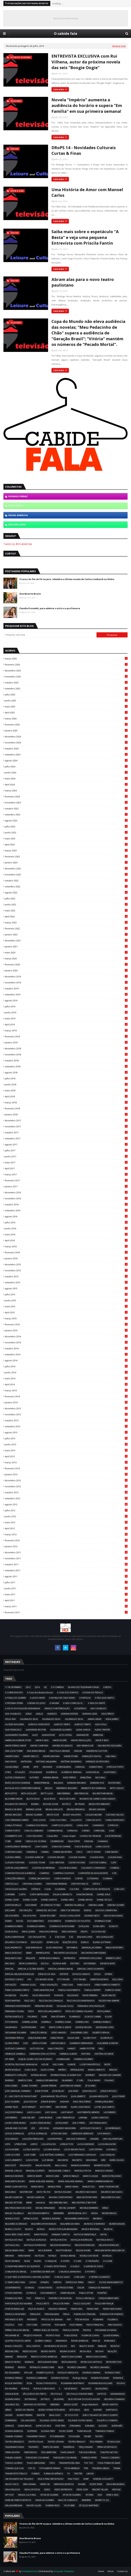 The image size is (131, 2576). What do you see at coordinates (96, 2069) in the screenshot?
I see `INGRA LYBERATO` at bounding box center [96, 2069].